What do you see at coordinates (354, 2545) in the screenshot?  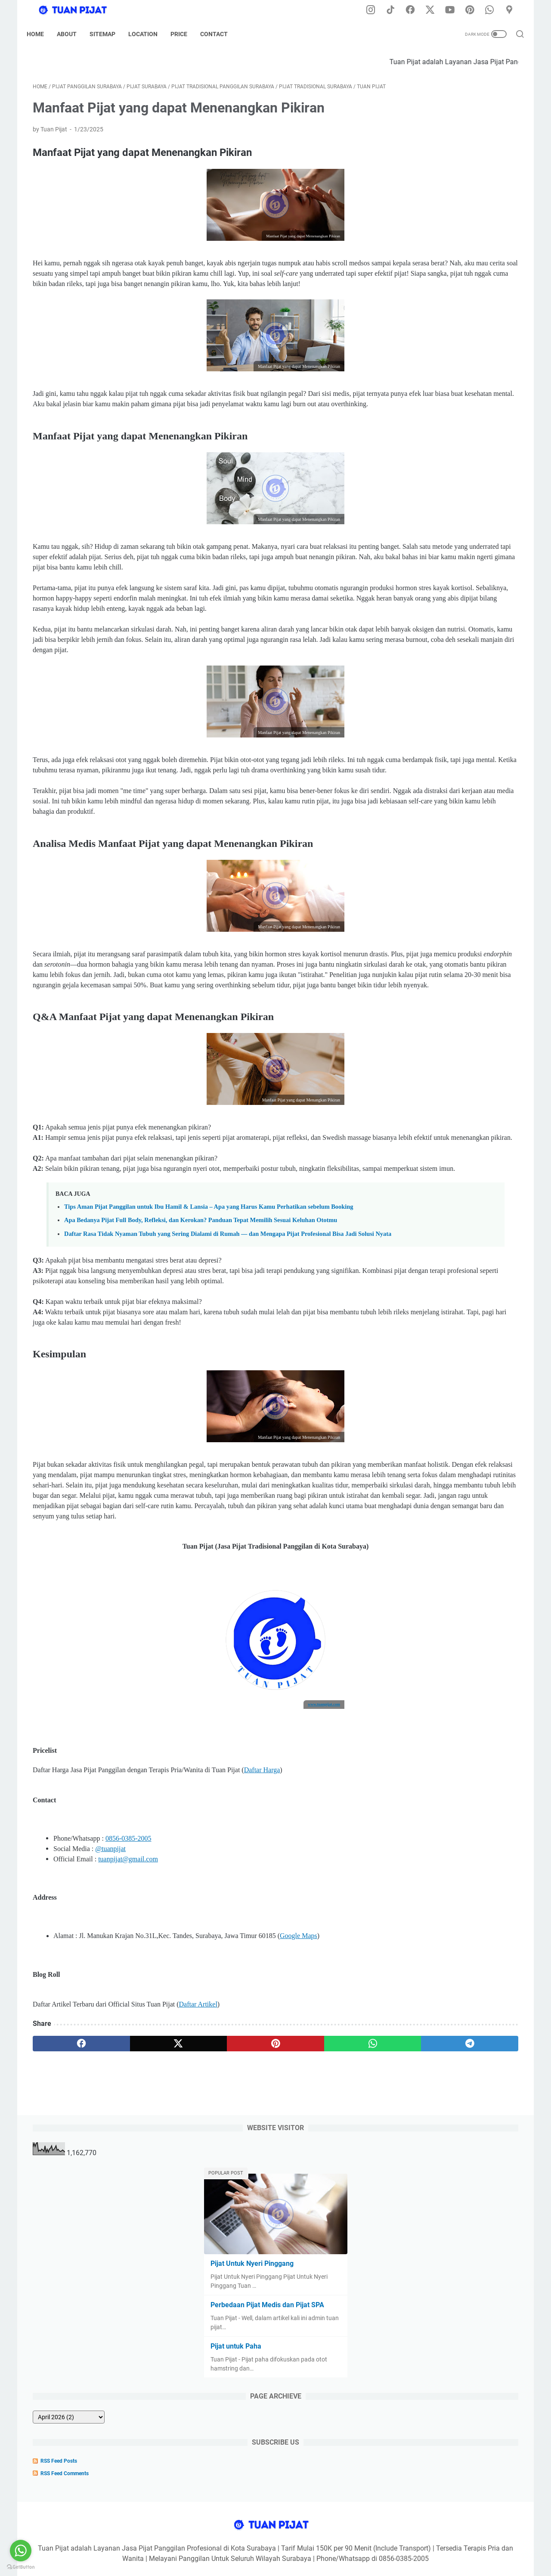 I see `Kontak` at bounding box center [354, 2545].